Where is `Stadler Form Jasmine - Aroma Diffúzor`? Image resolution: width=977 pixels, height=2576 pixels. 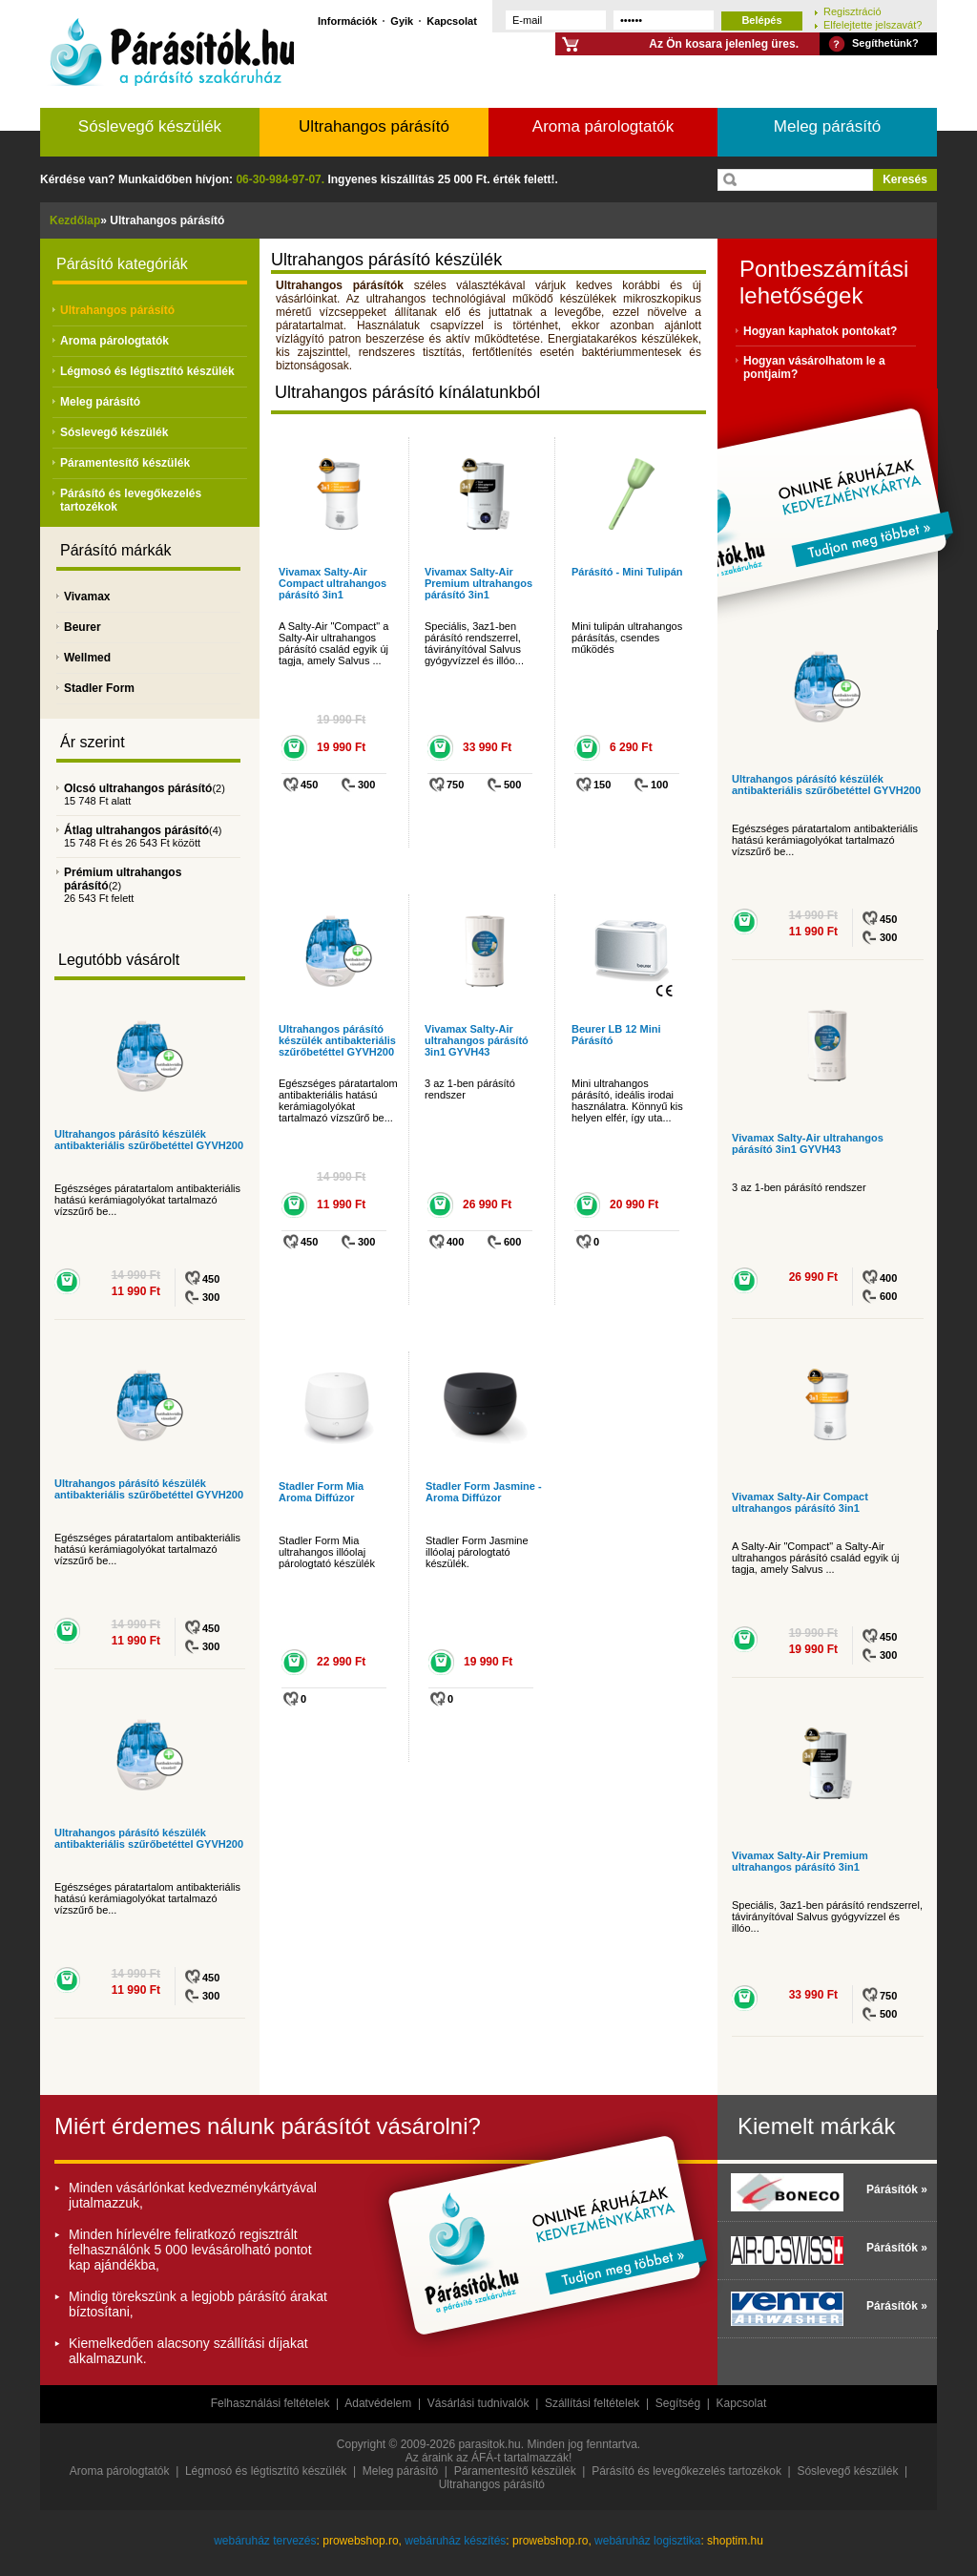
Stadler Form Jasmine - Aroma Diffúzor is located at coordinates (484, 1491).